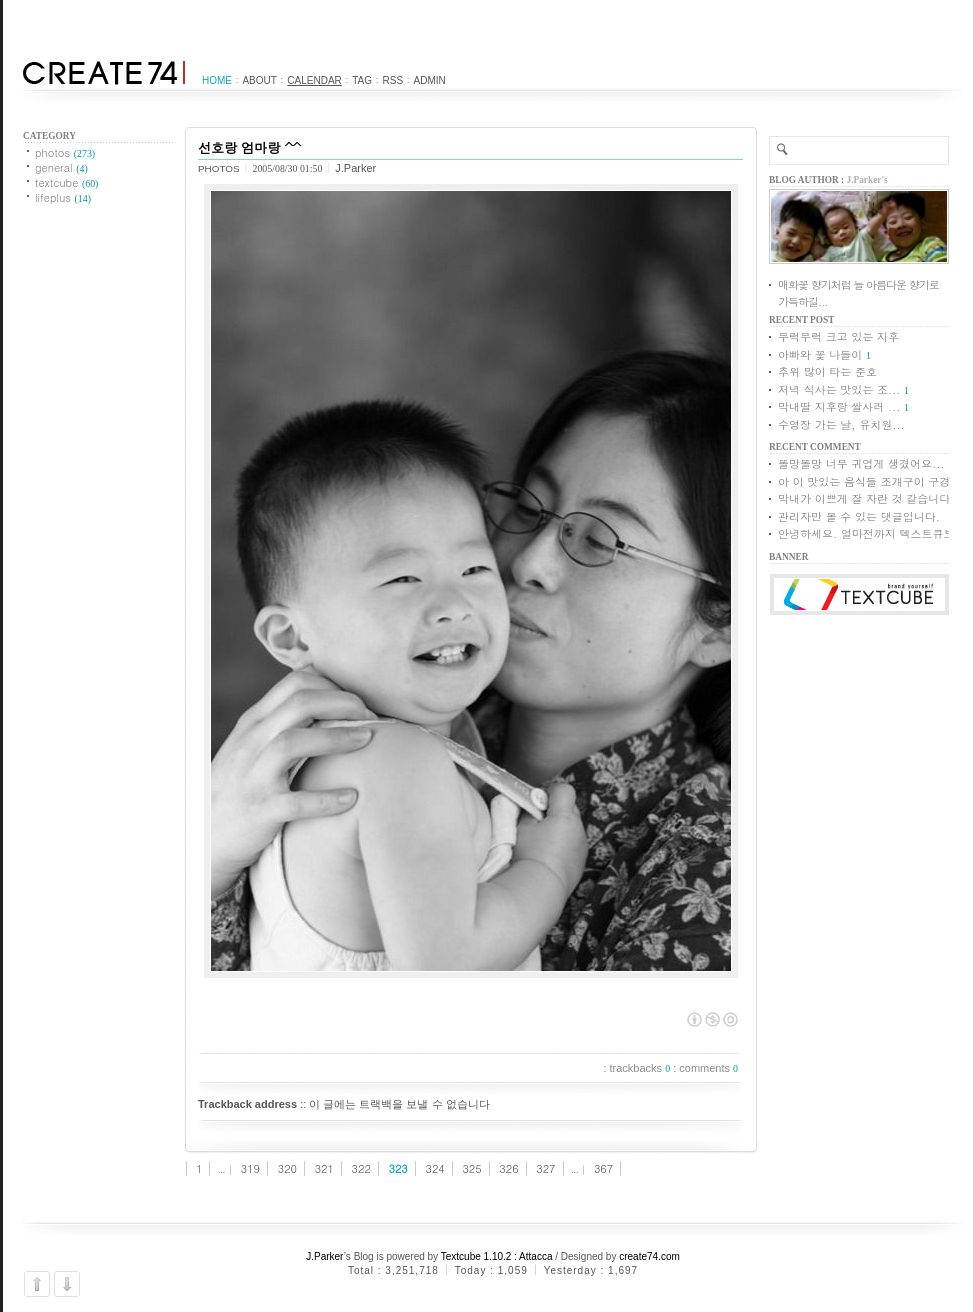 The width and height of the screenshot is (973, 1312). Describe the element at coordinates (259, 80) in the screenshot. I see `About` at that location.